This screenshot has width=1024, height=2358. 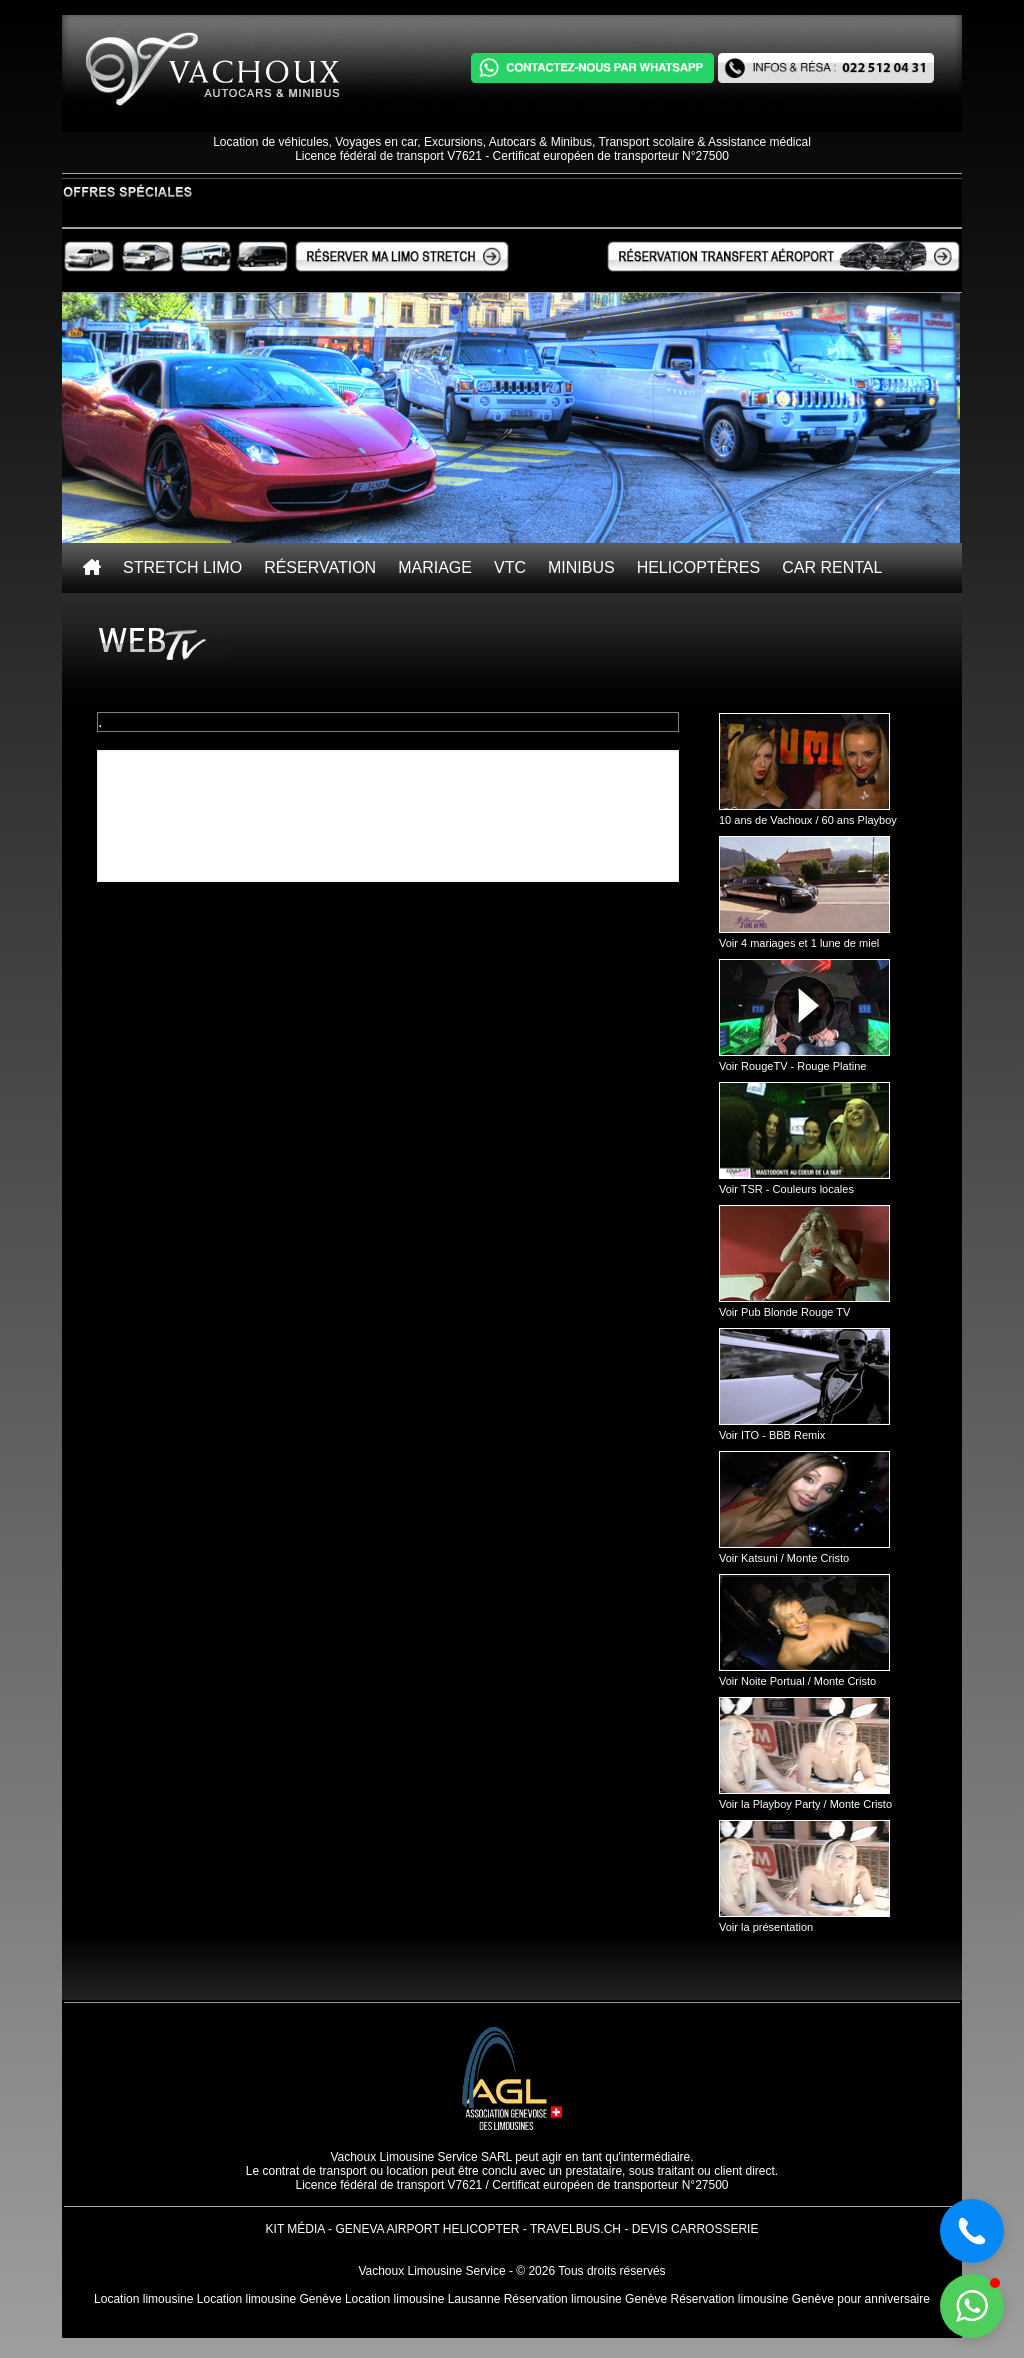 I want to click on TravelBus.ch, so click(x=575, y=2229).